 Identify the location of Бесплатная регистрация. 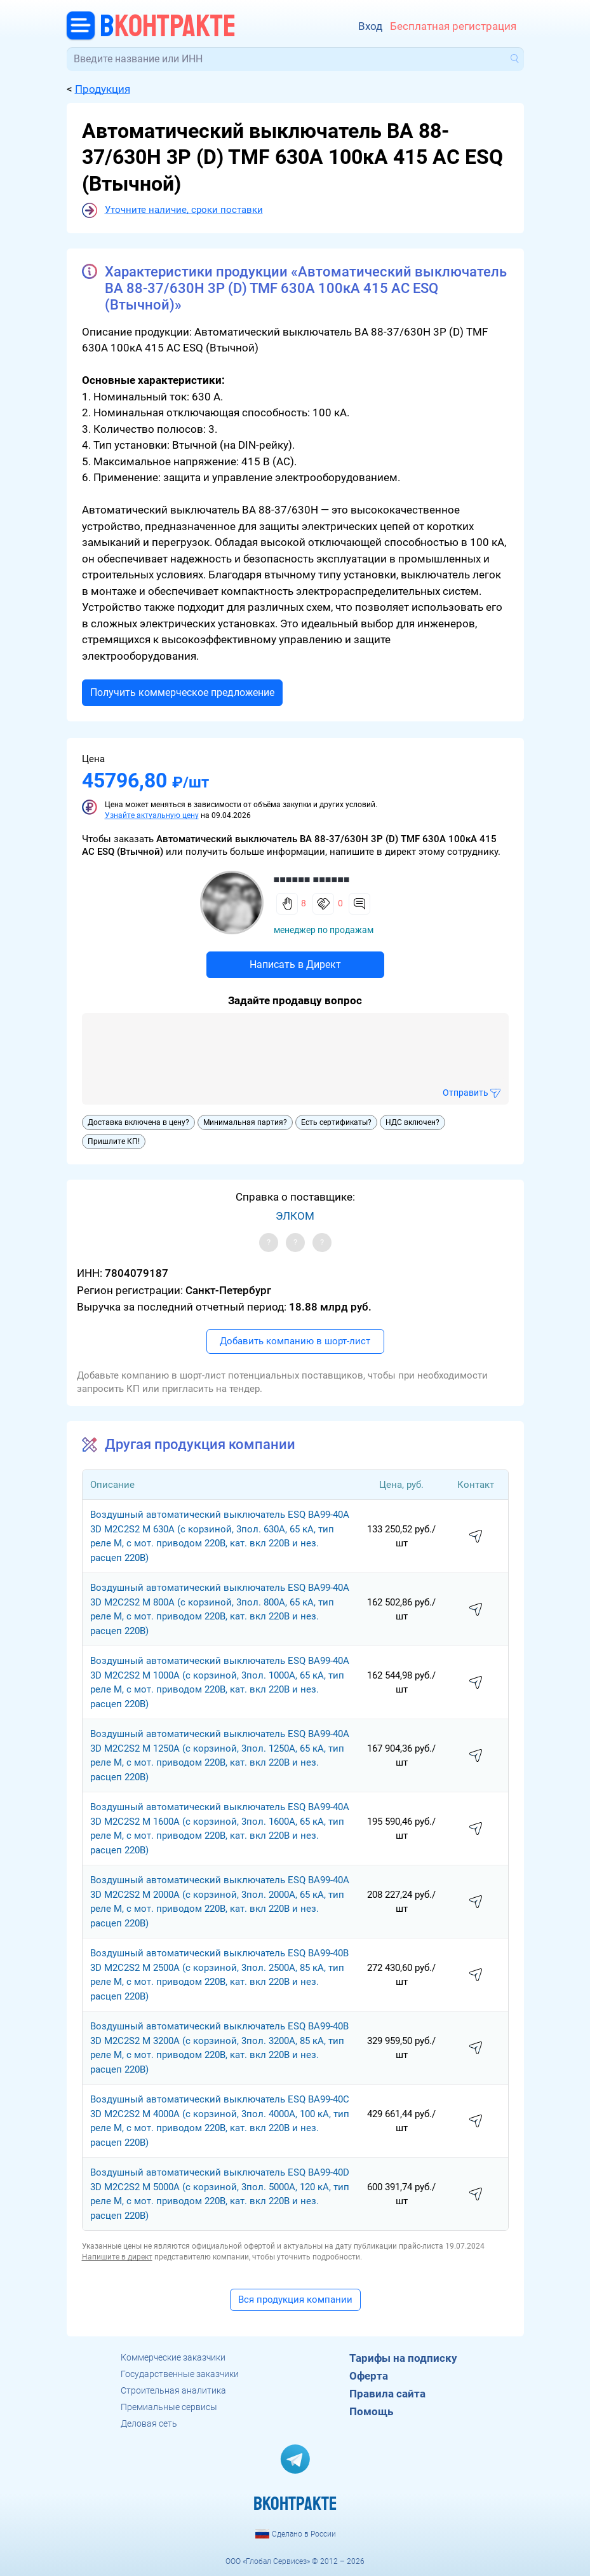
(453, 26).